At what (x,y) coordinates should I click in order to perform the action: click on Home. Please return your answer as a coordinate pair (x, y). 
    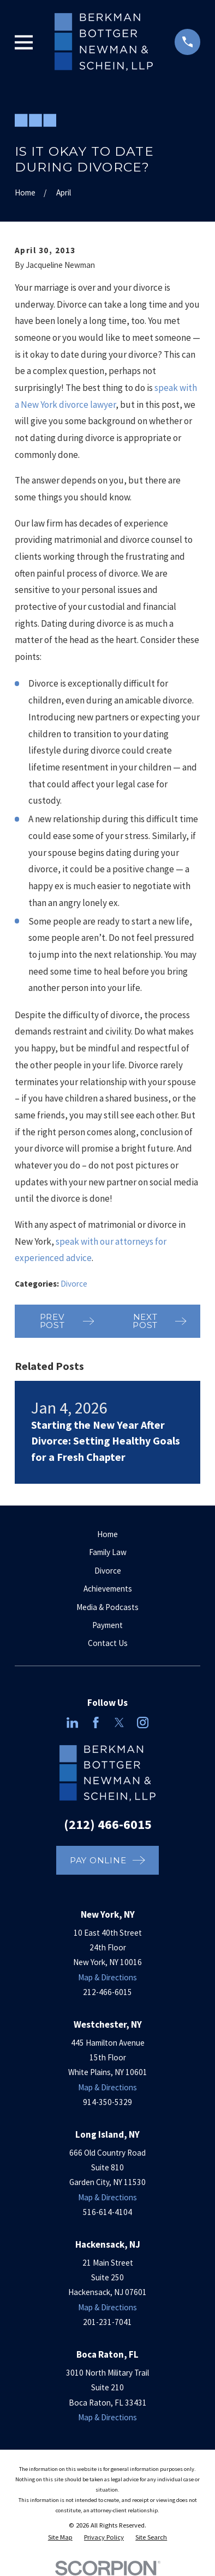
    Looking at the image, I should click on (107, 1534).